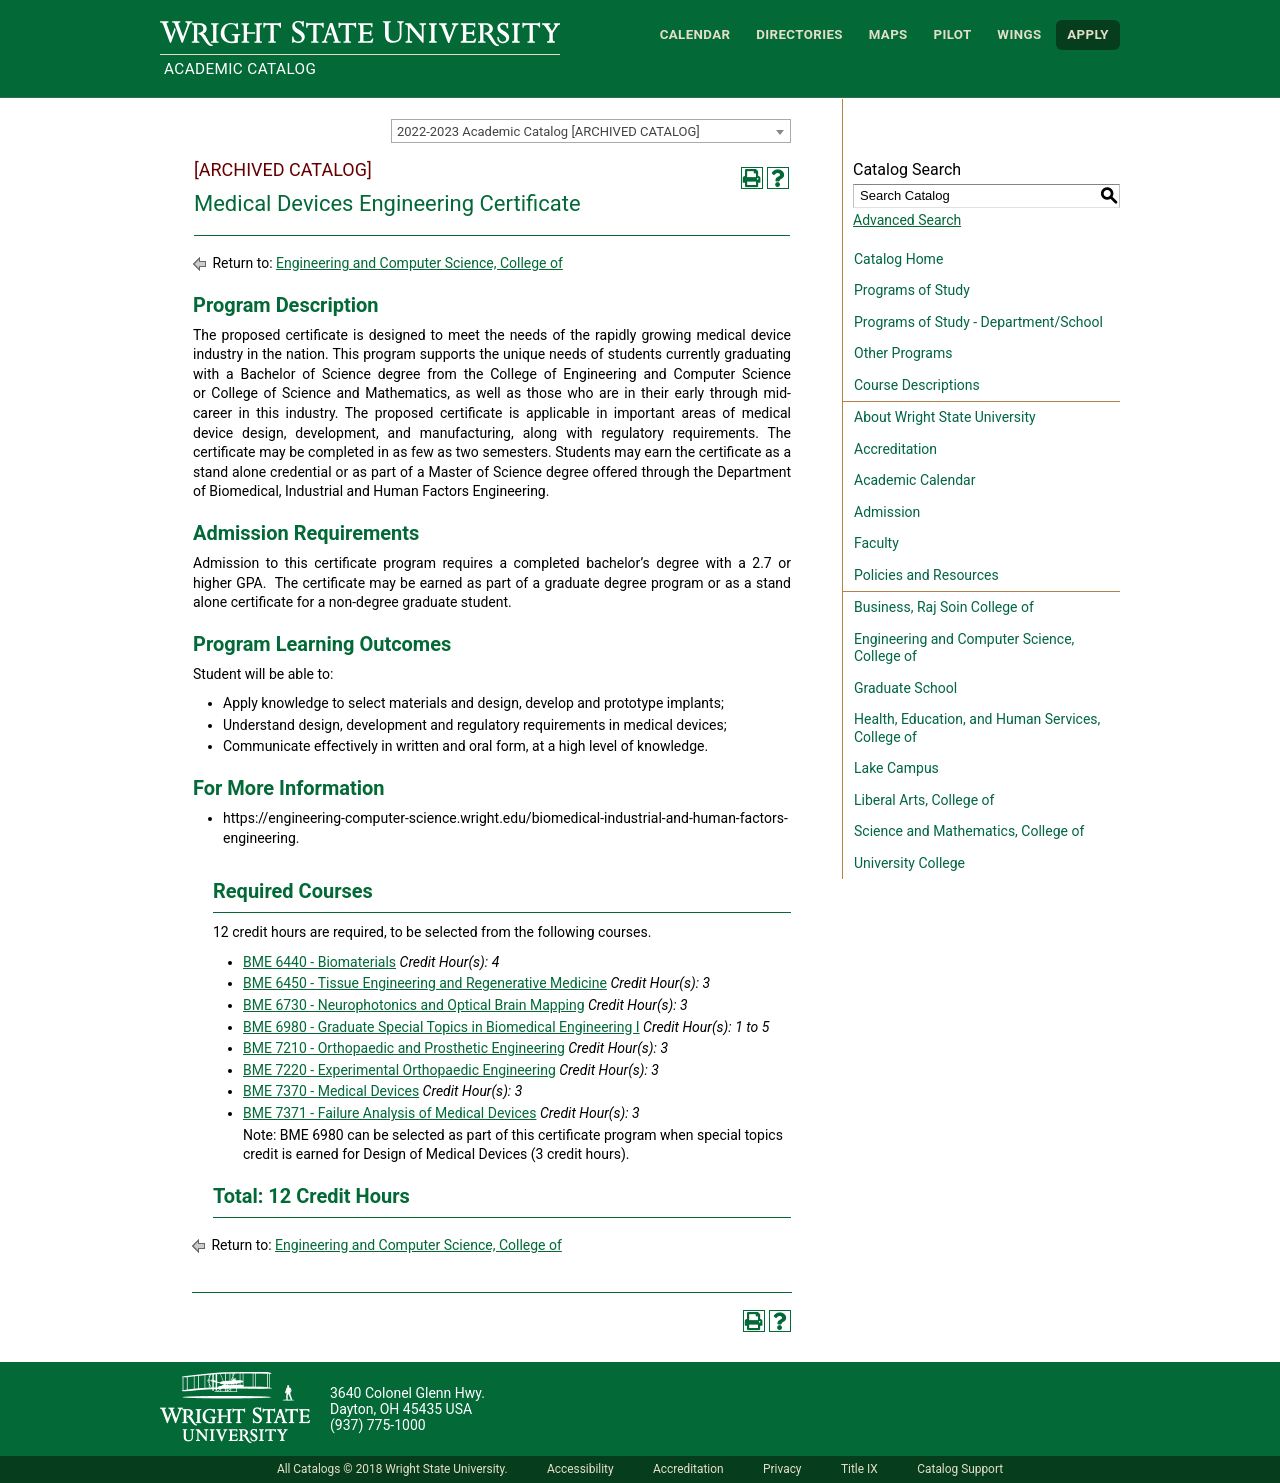 The height and width of the screenshot is (1483, 1280). I want to click on BME 6440 - Biomaterials, so click(319, 962).